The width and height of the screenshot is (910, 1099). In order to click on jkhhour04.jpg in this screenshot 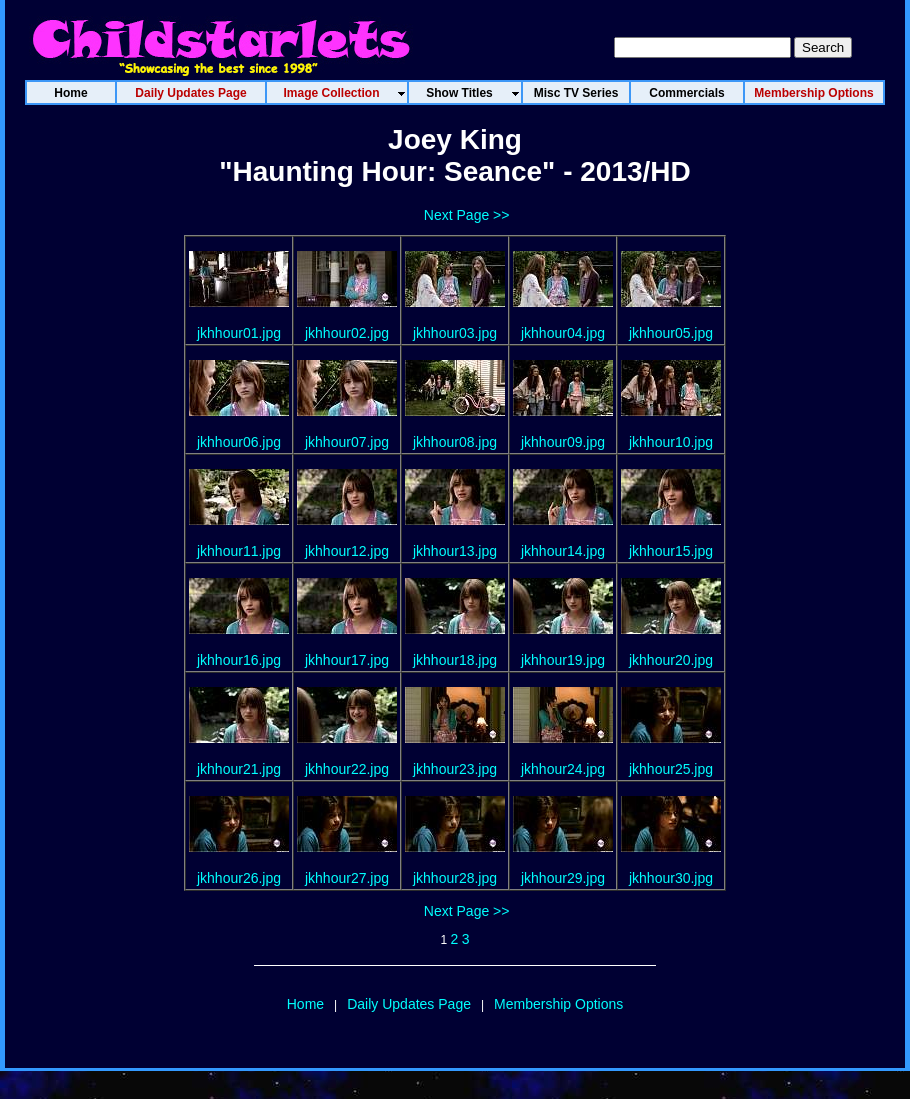, I will do `click(563, 333)`.